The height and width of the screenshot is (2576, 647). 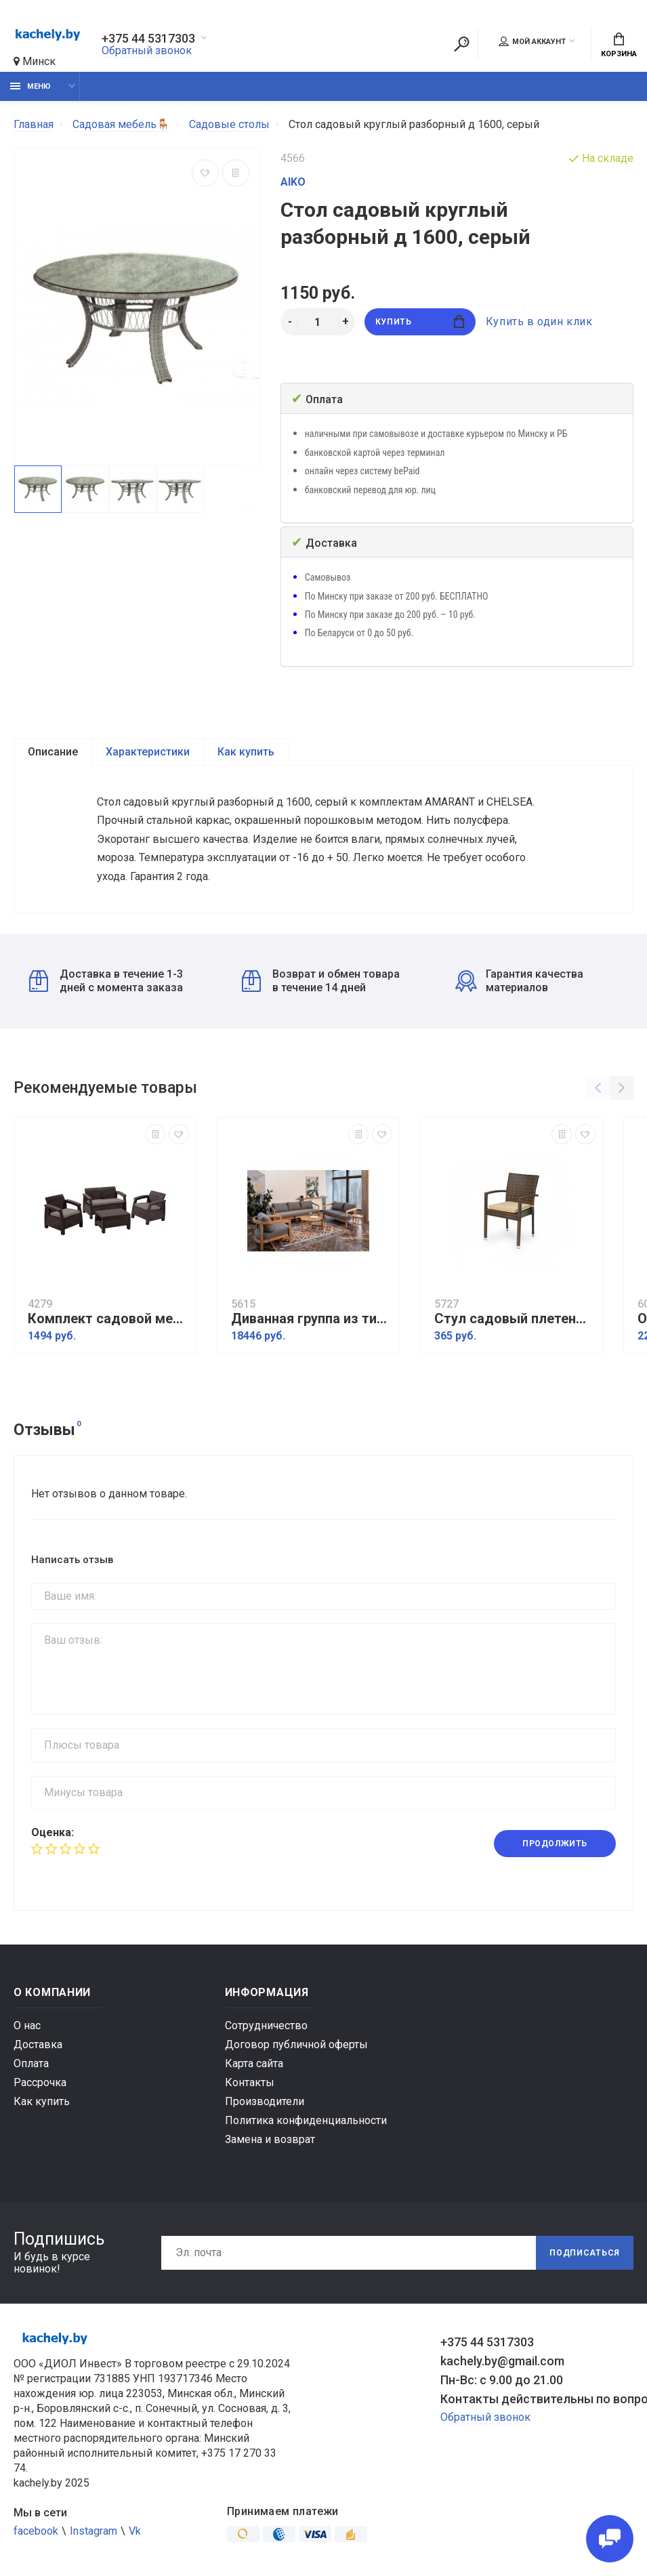 What do you see at coordinates (254, 2063) in the screenshot?
I see `Карта сайта` at bounding box center [254, 2063].